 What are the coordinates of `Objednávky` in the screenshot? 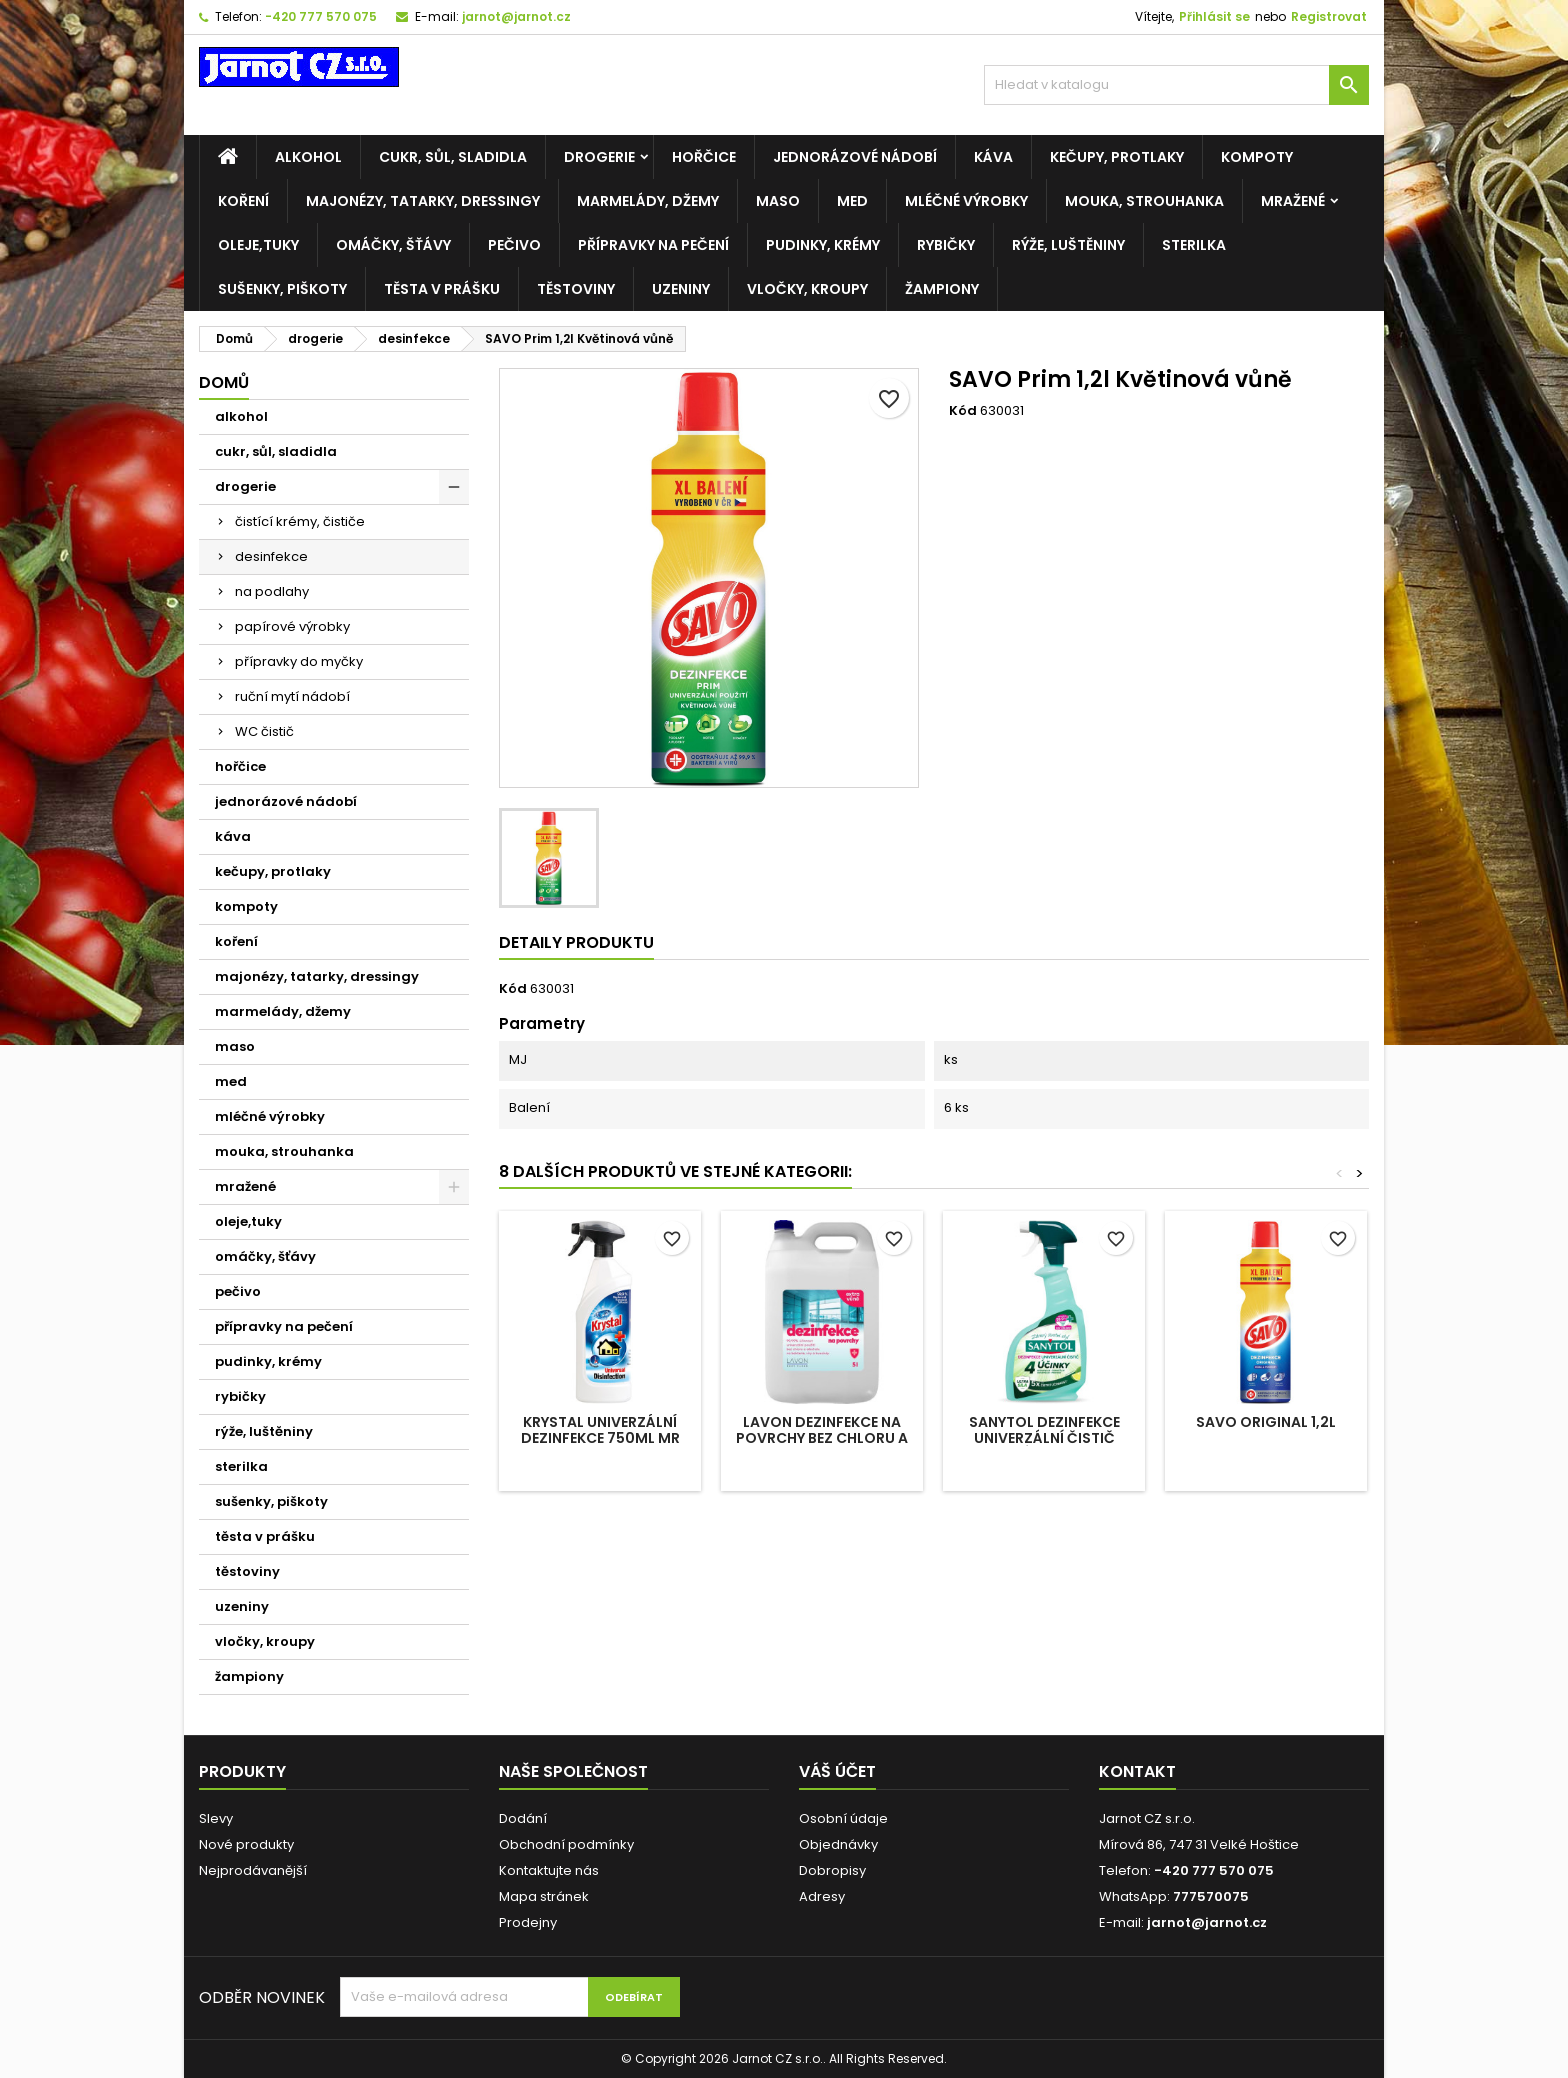 It's located at (838, 1844).